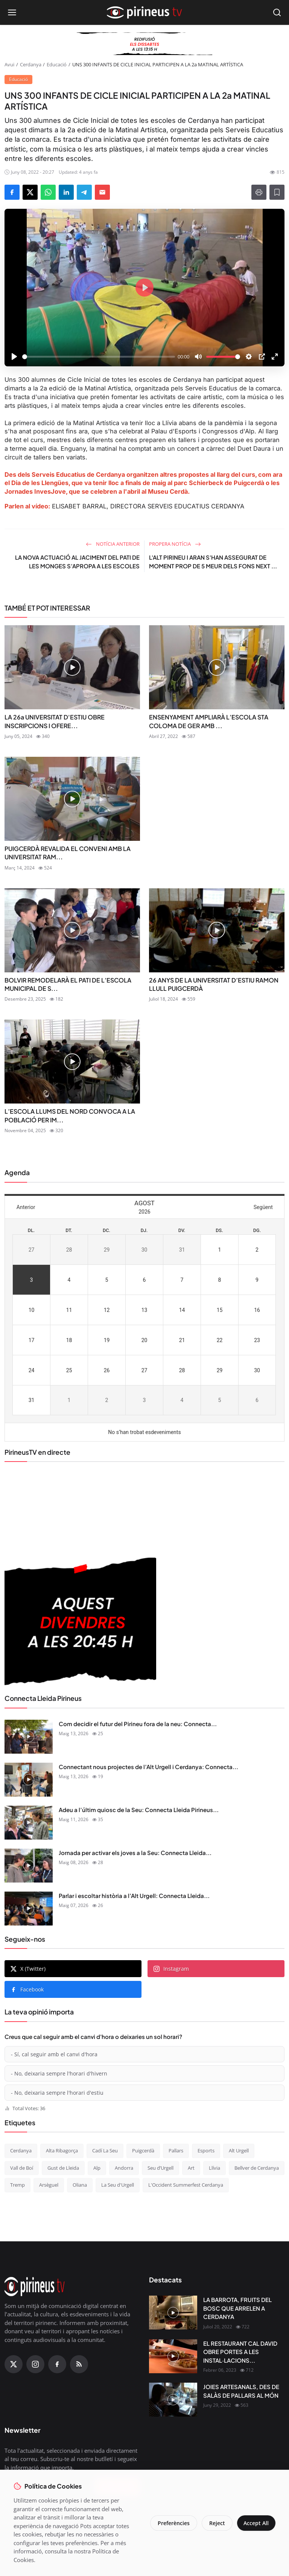  I want to click on Preferències, so click(172, 2523).